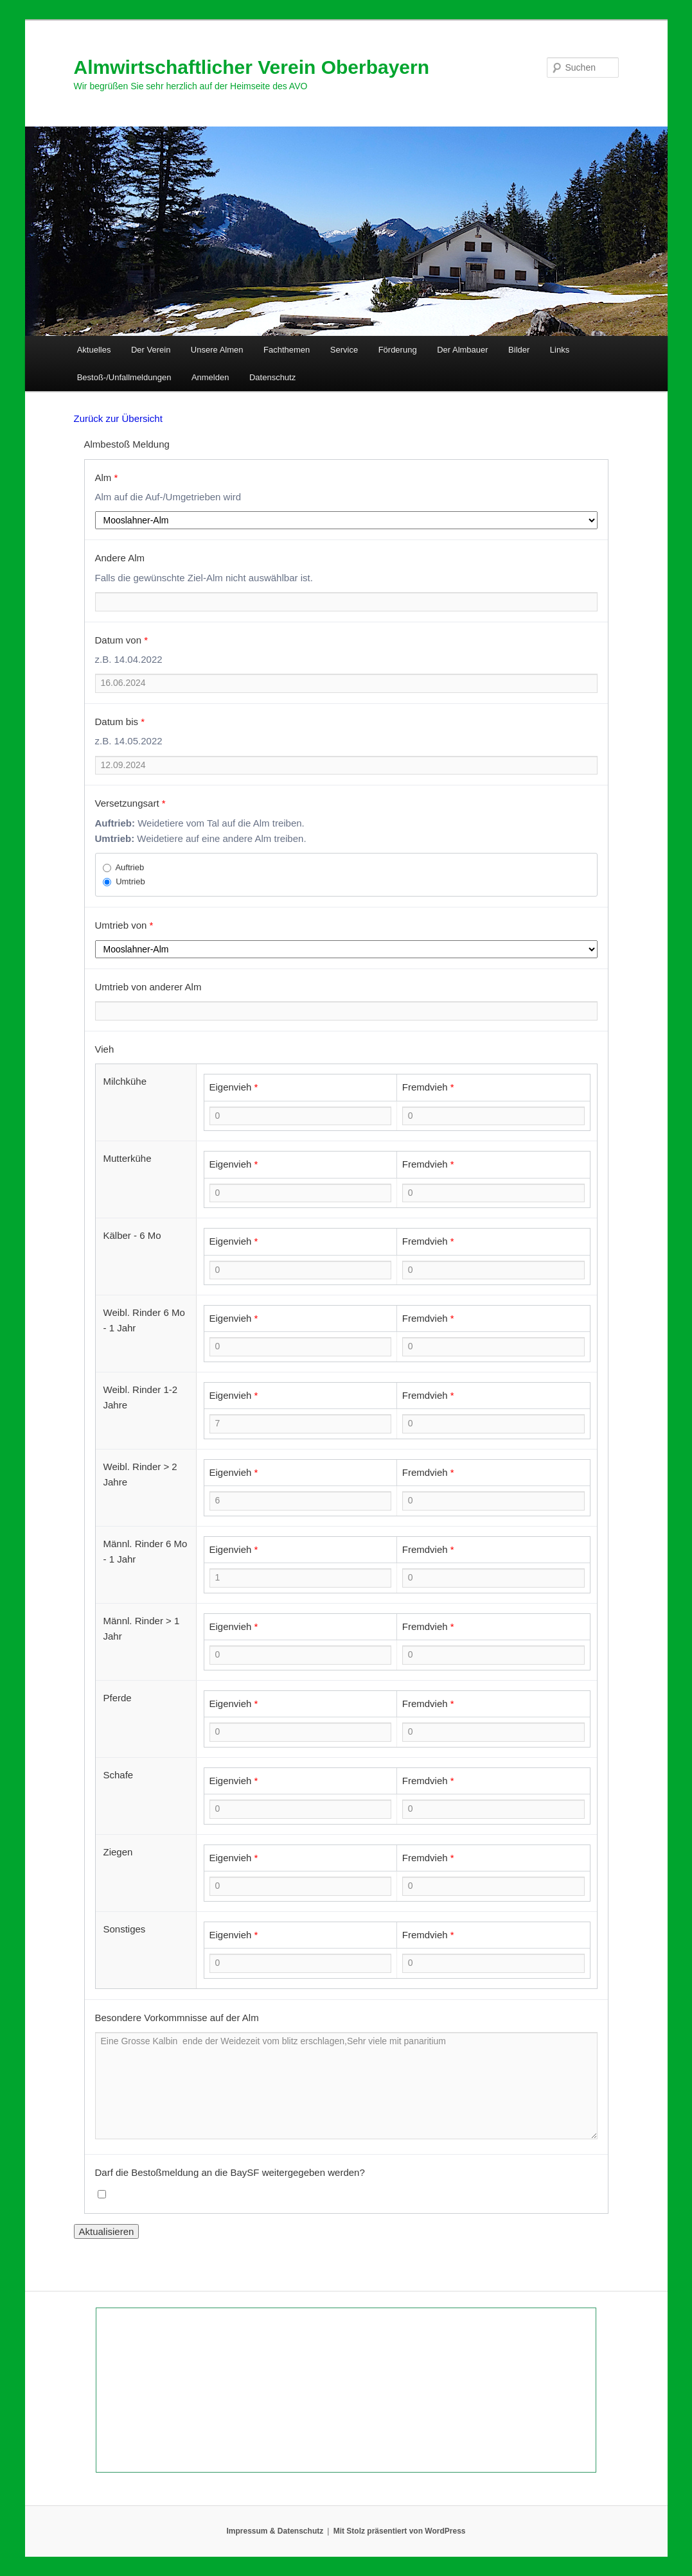 The image size is (692, 2576). Describe the element at coordinates (124, 925) in the screenshot. I see `Umtrieb von` at that location.